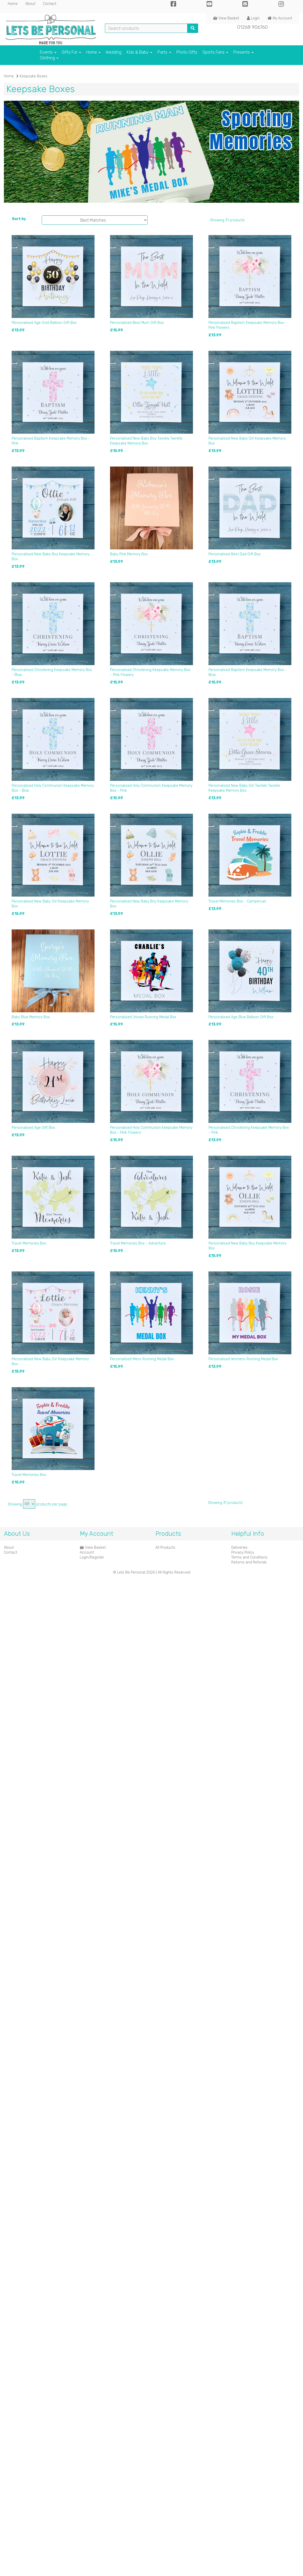 Image resolution: width=303 pixels, height=2576 pixels. I want to click on Returns and Refunds, so click(249, 1562).